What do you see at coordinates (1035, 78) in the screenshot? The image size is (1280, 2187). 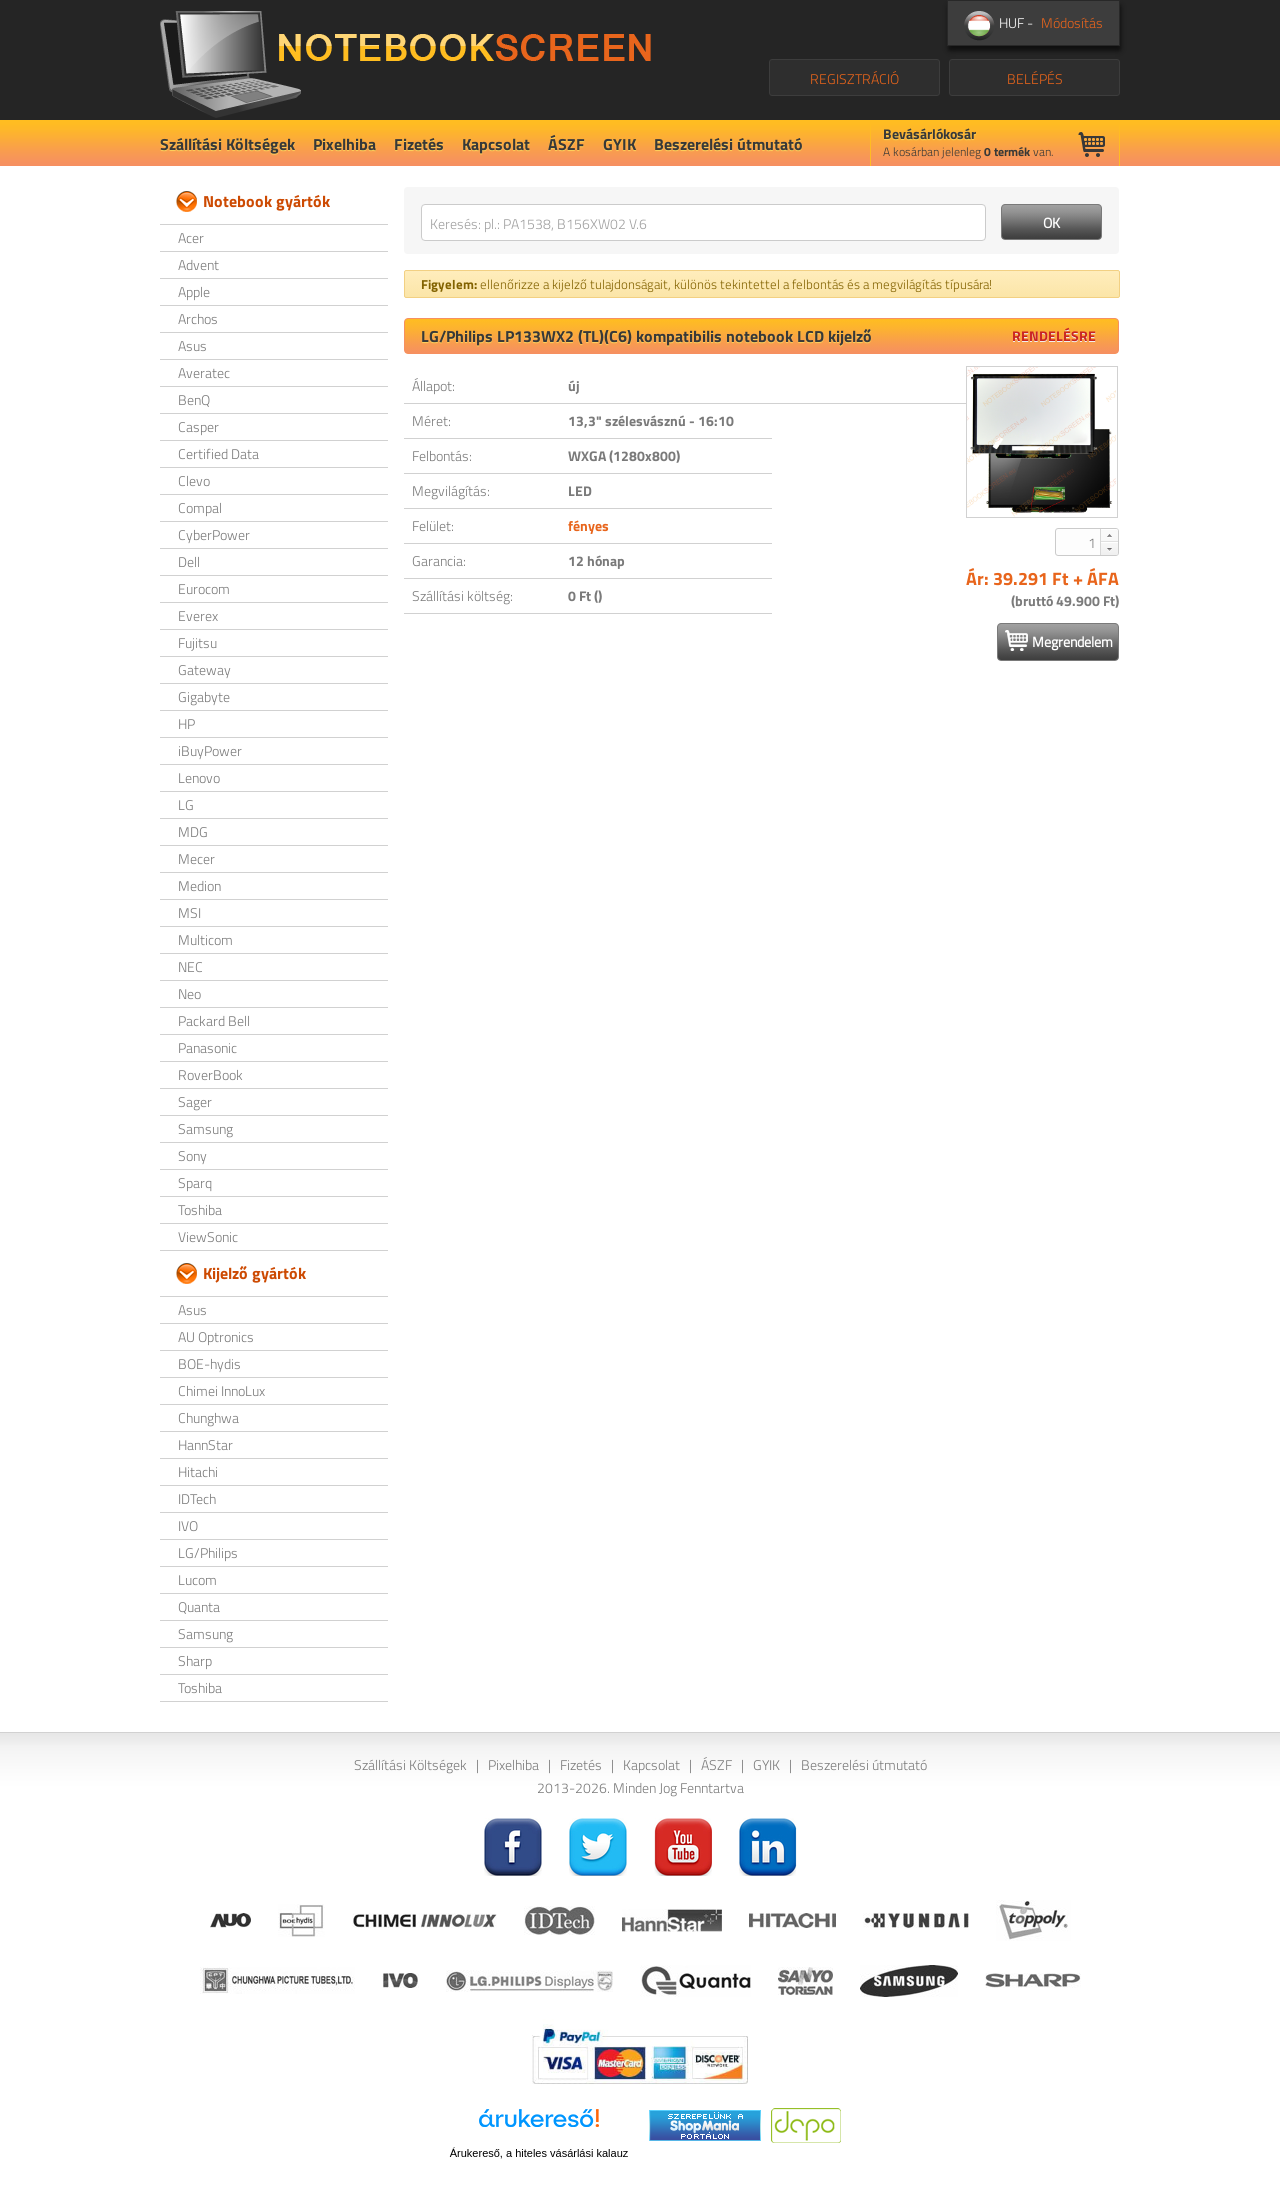 I see `BELÉPÉS` at bounding box center [1035, 78].